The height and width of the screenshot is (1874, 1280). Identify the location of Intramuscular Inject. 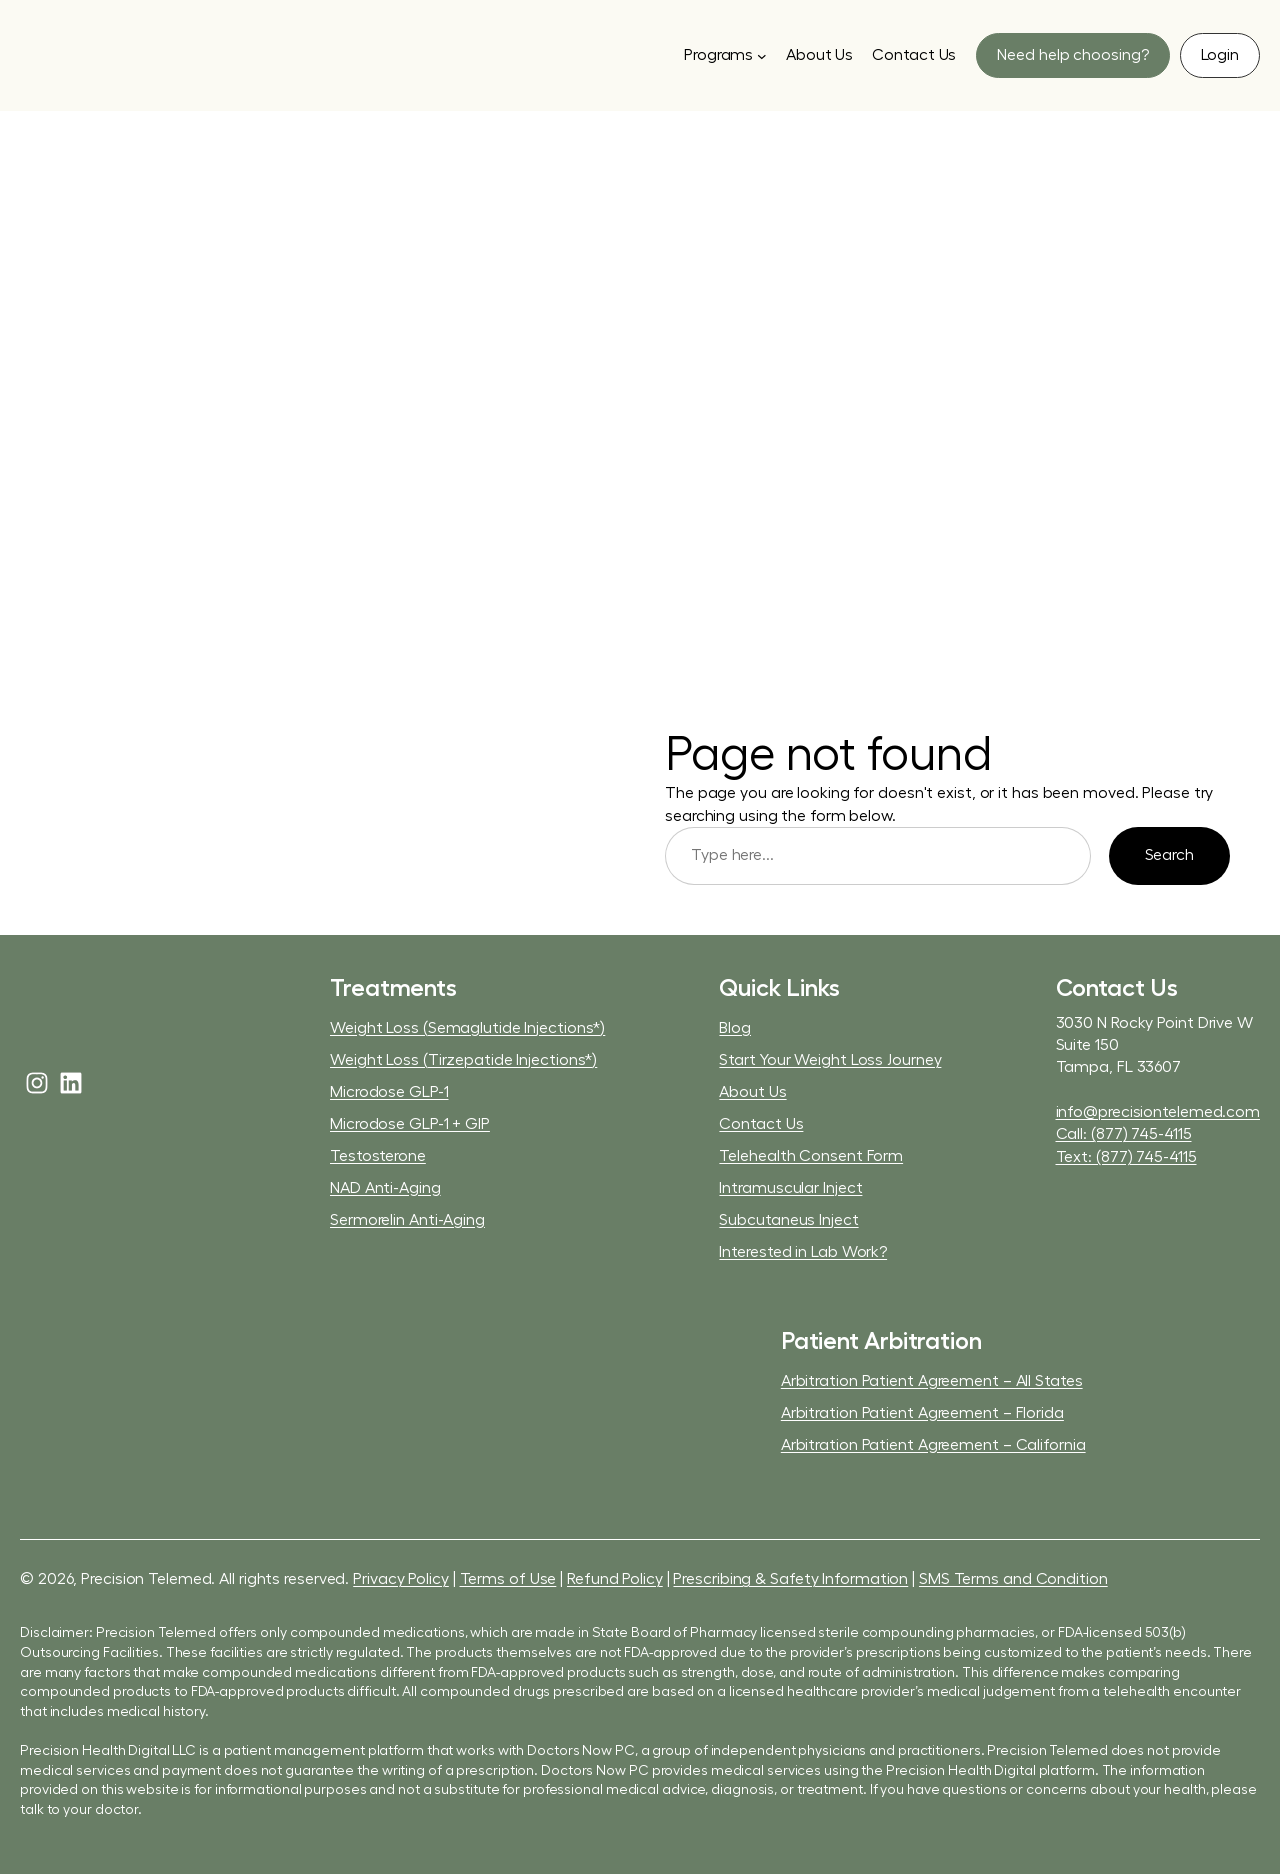
(790, 1188).